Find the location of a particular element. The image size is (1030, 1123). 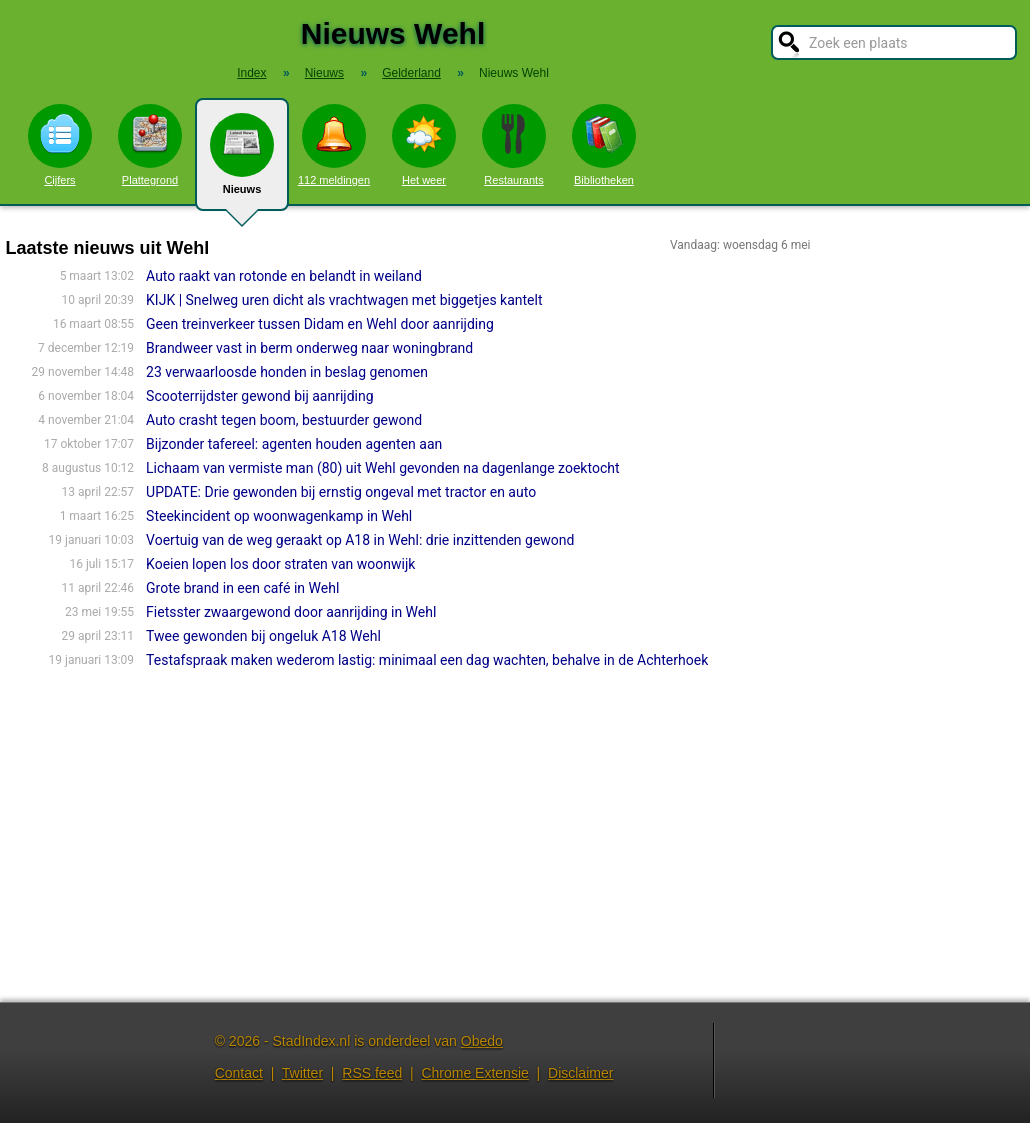

Geen treinverkeer tussen Didam en Wehl door aanrijding is located at coordinates (320, 324).